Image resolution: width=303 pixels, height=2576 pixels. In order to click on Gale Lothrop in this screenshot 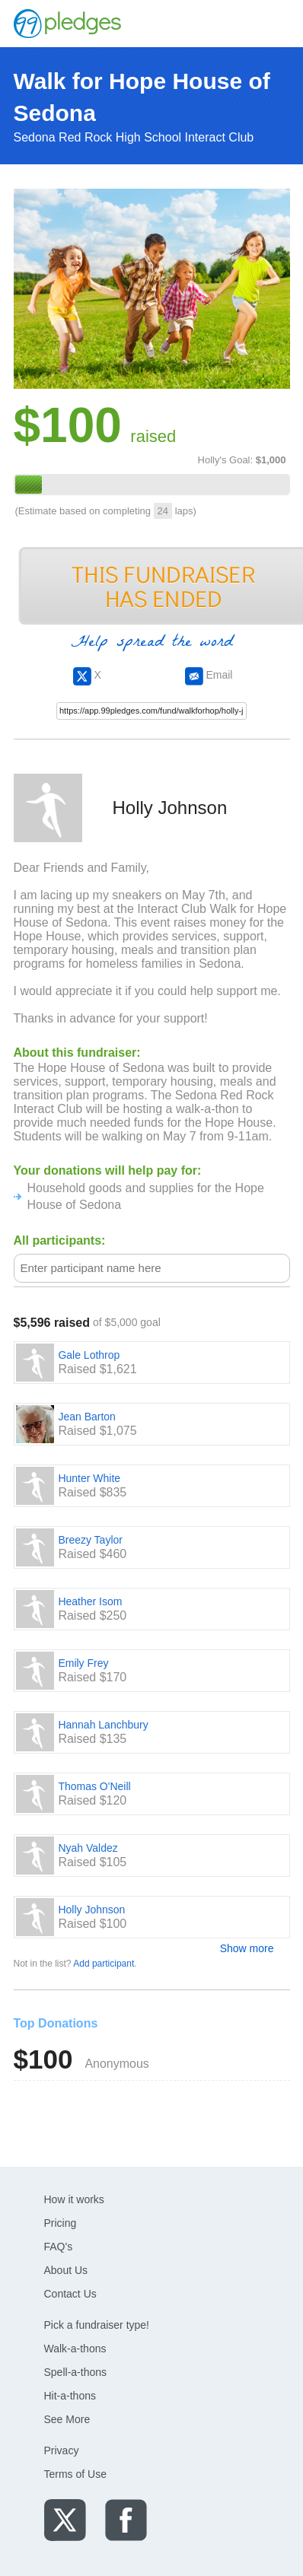, I will do `click(89, 1355)`.